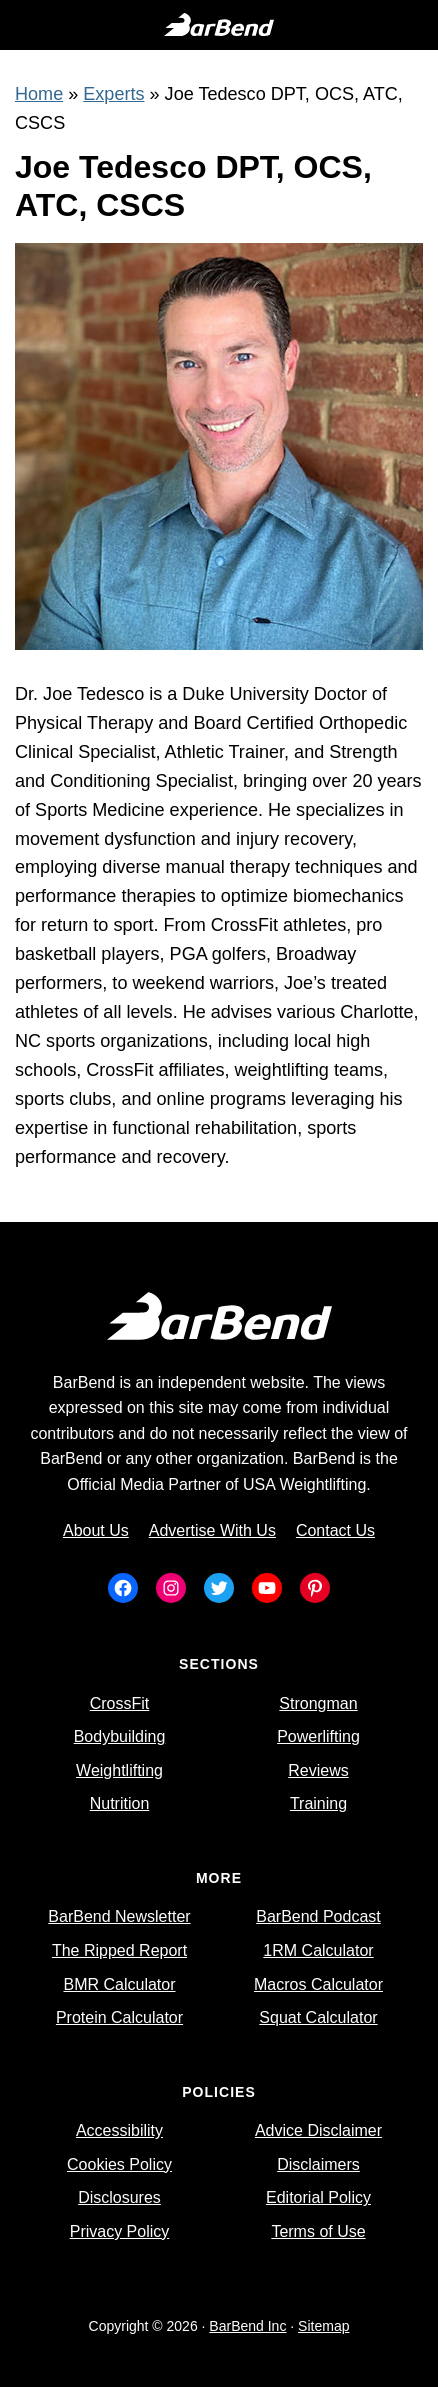  What do you see at coordinates (120, 1736) in the screenshot?
I see `Bodybuilding` at bounding box center [120, 1736].